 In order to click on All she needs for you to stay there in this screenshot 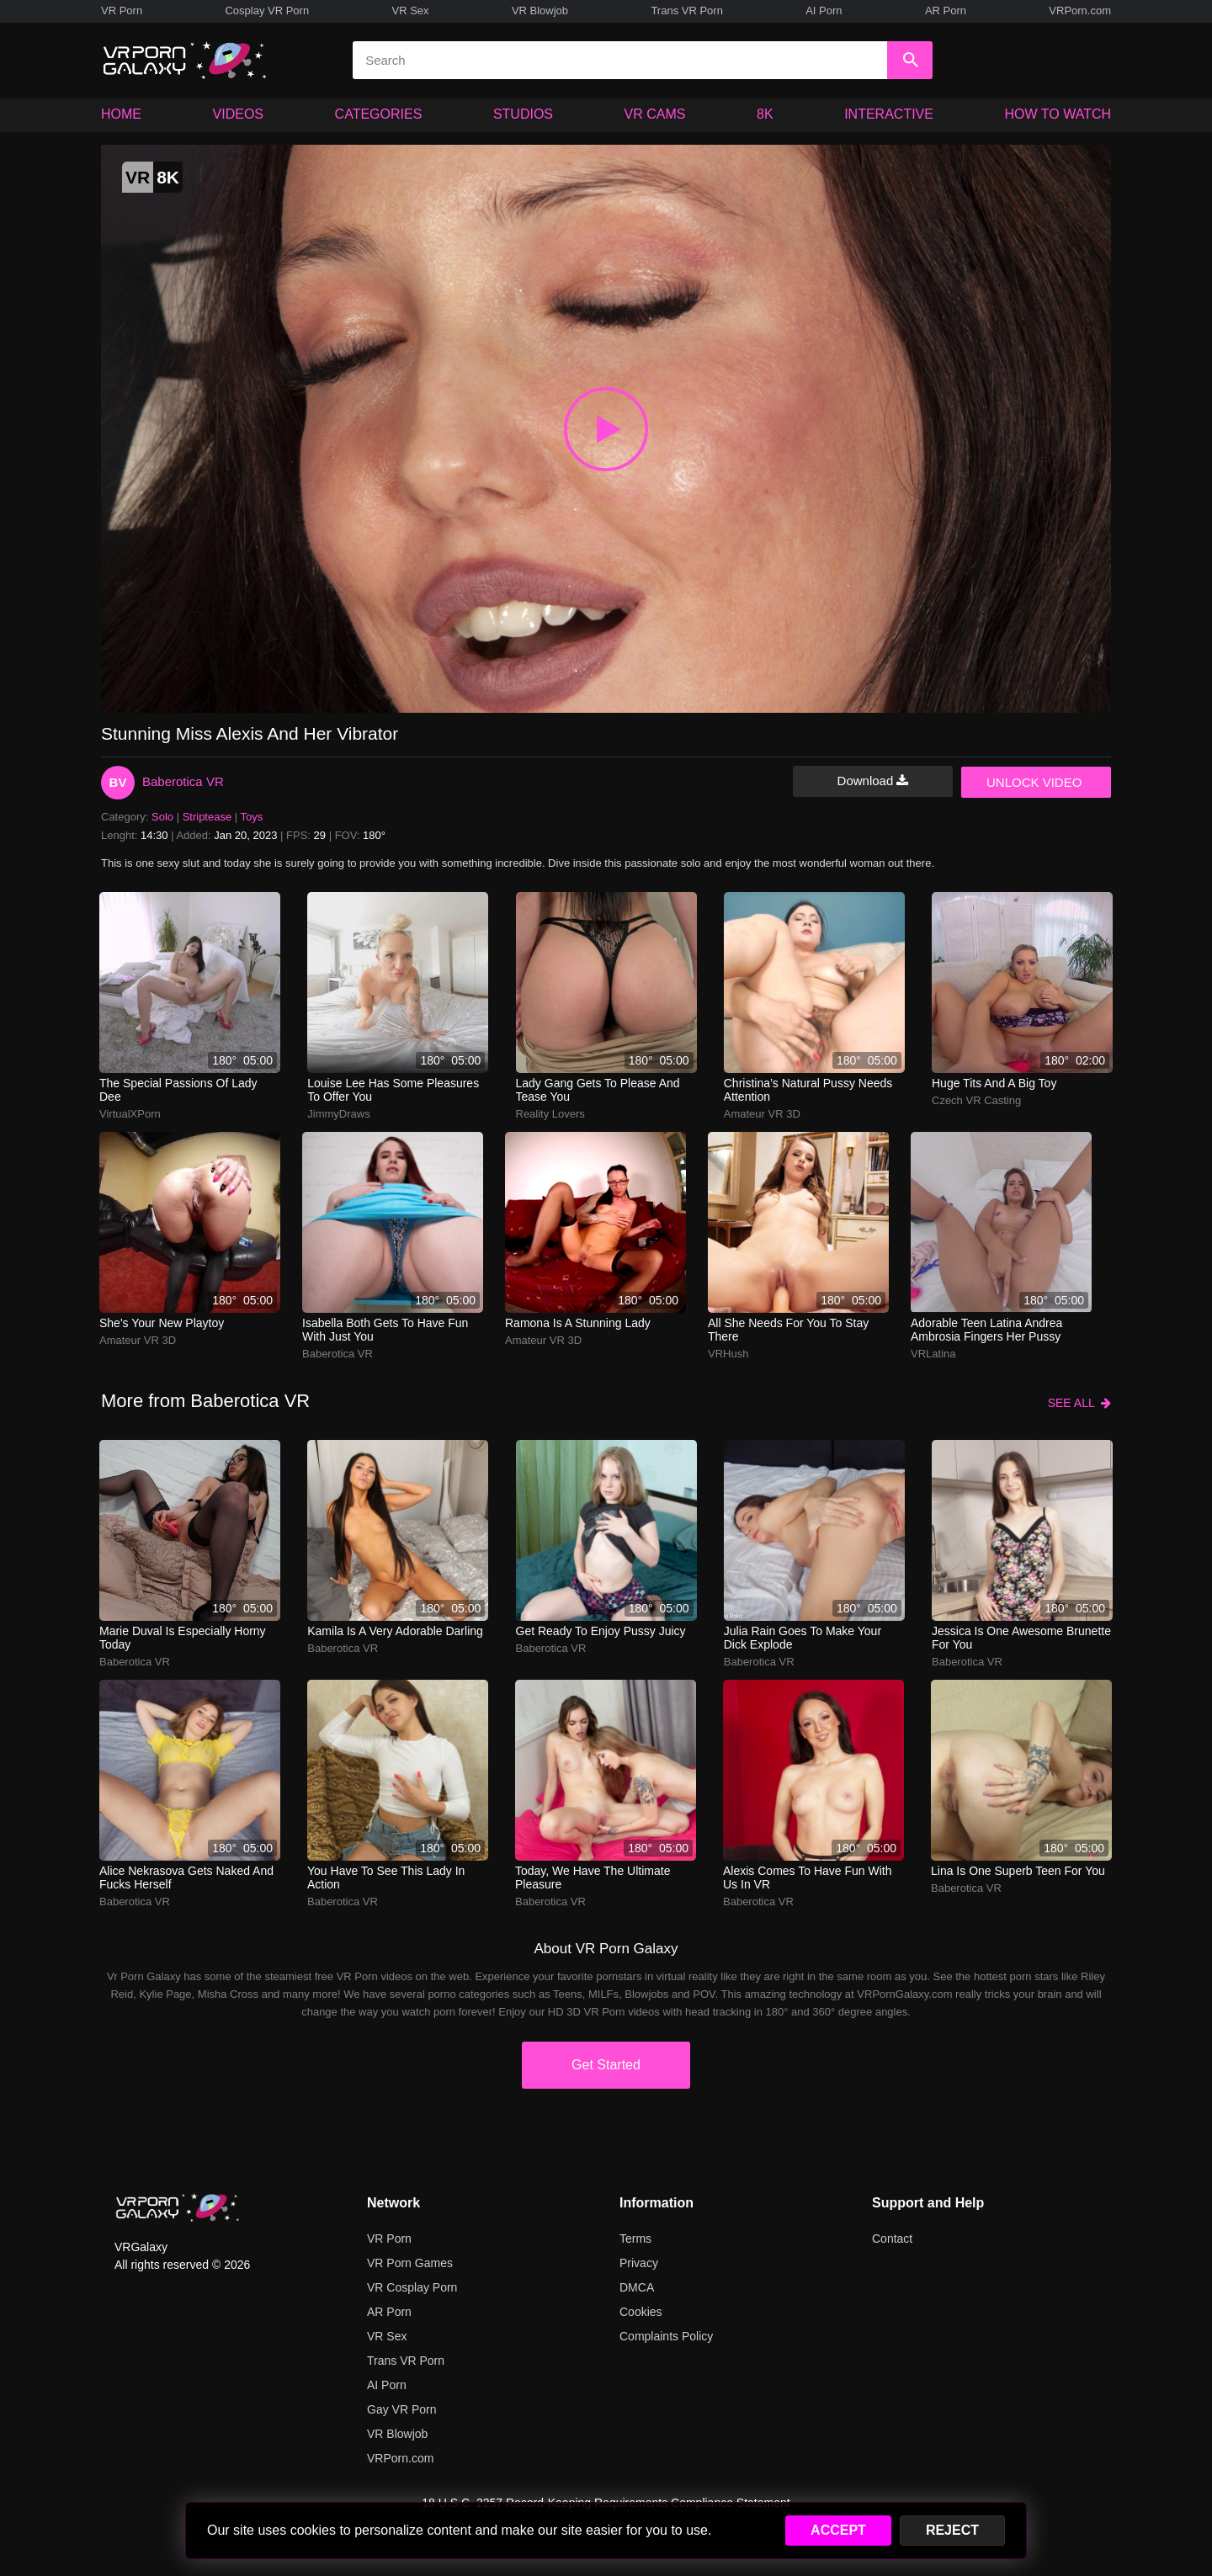, I will do `click(788, 1329)`.